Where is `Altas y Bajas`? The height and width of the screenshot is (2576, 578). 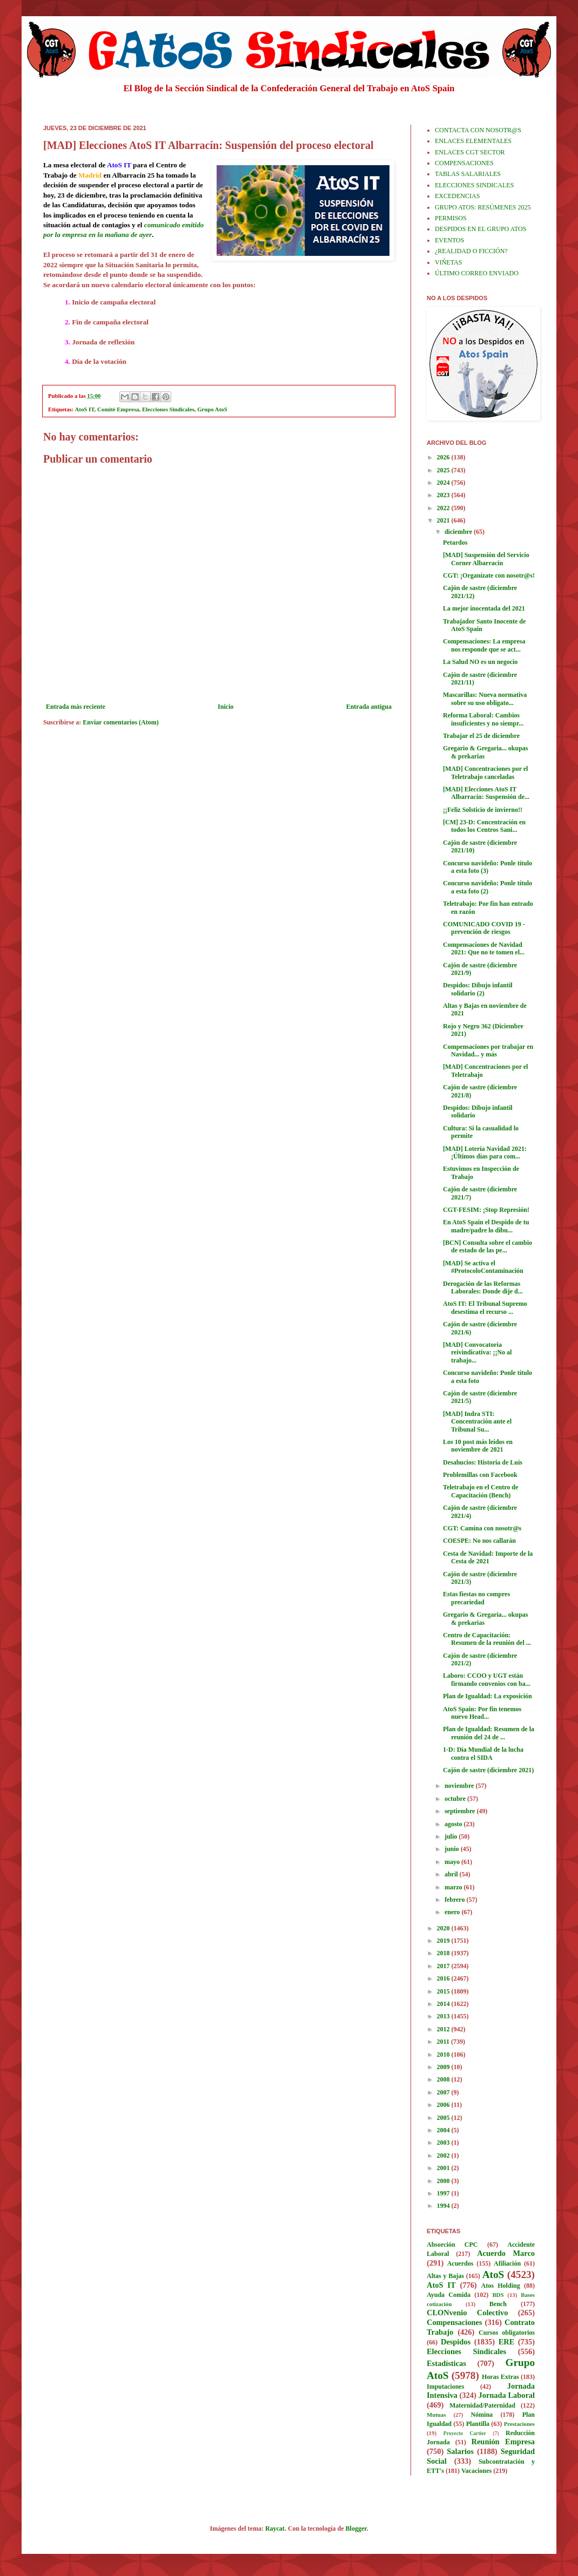
Altas y Bajas is located at coordinates (445, 2276).